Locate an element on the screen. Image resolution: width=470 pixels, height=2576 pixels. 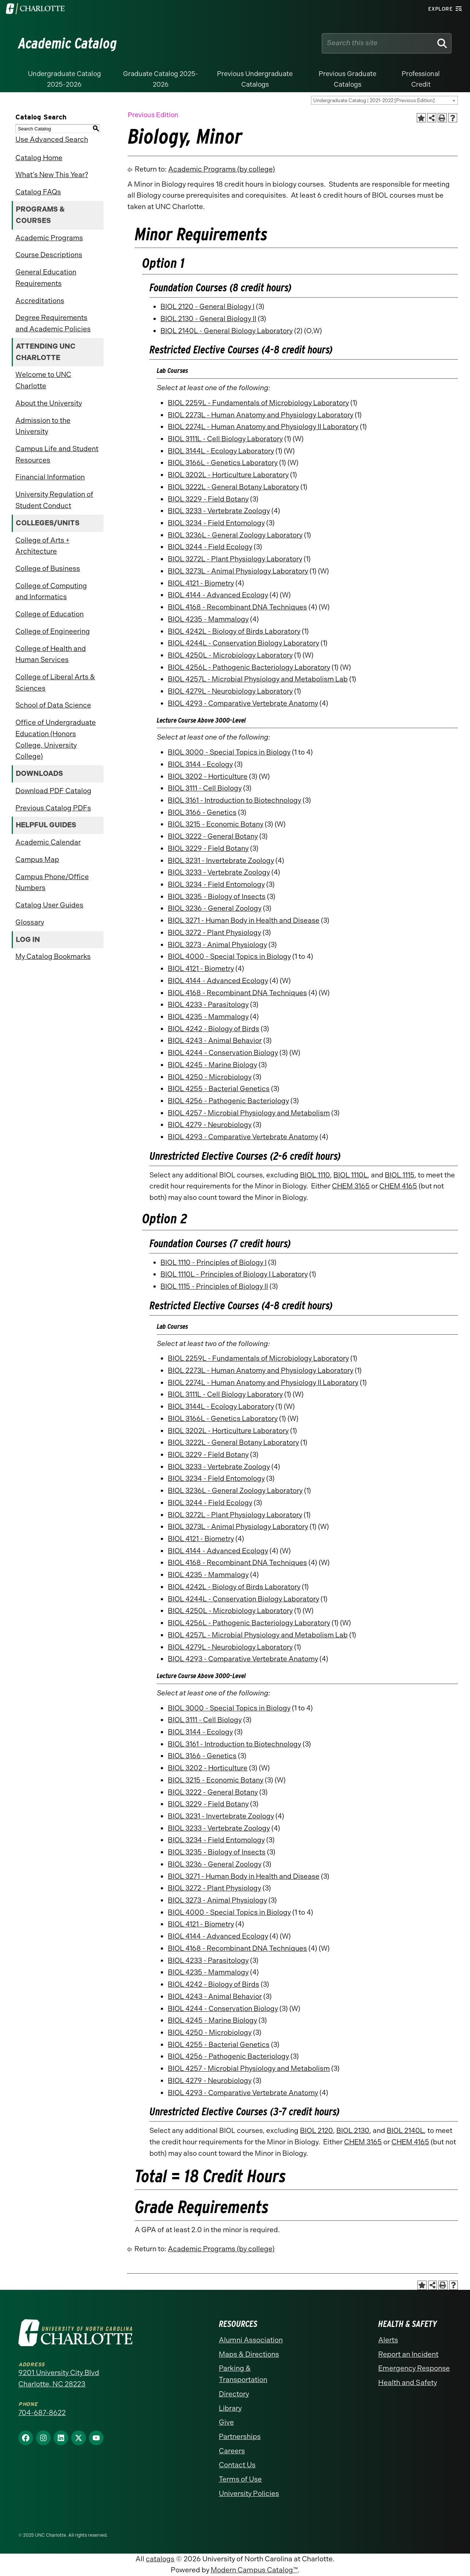
BIOL 3244 - Field Ecology [View course details for BIOL 3244 - Field Ecology] is located at coordinates (210, 547).